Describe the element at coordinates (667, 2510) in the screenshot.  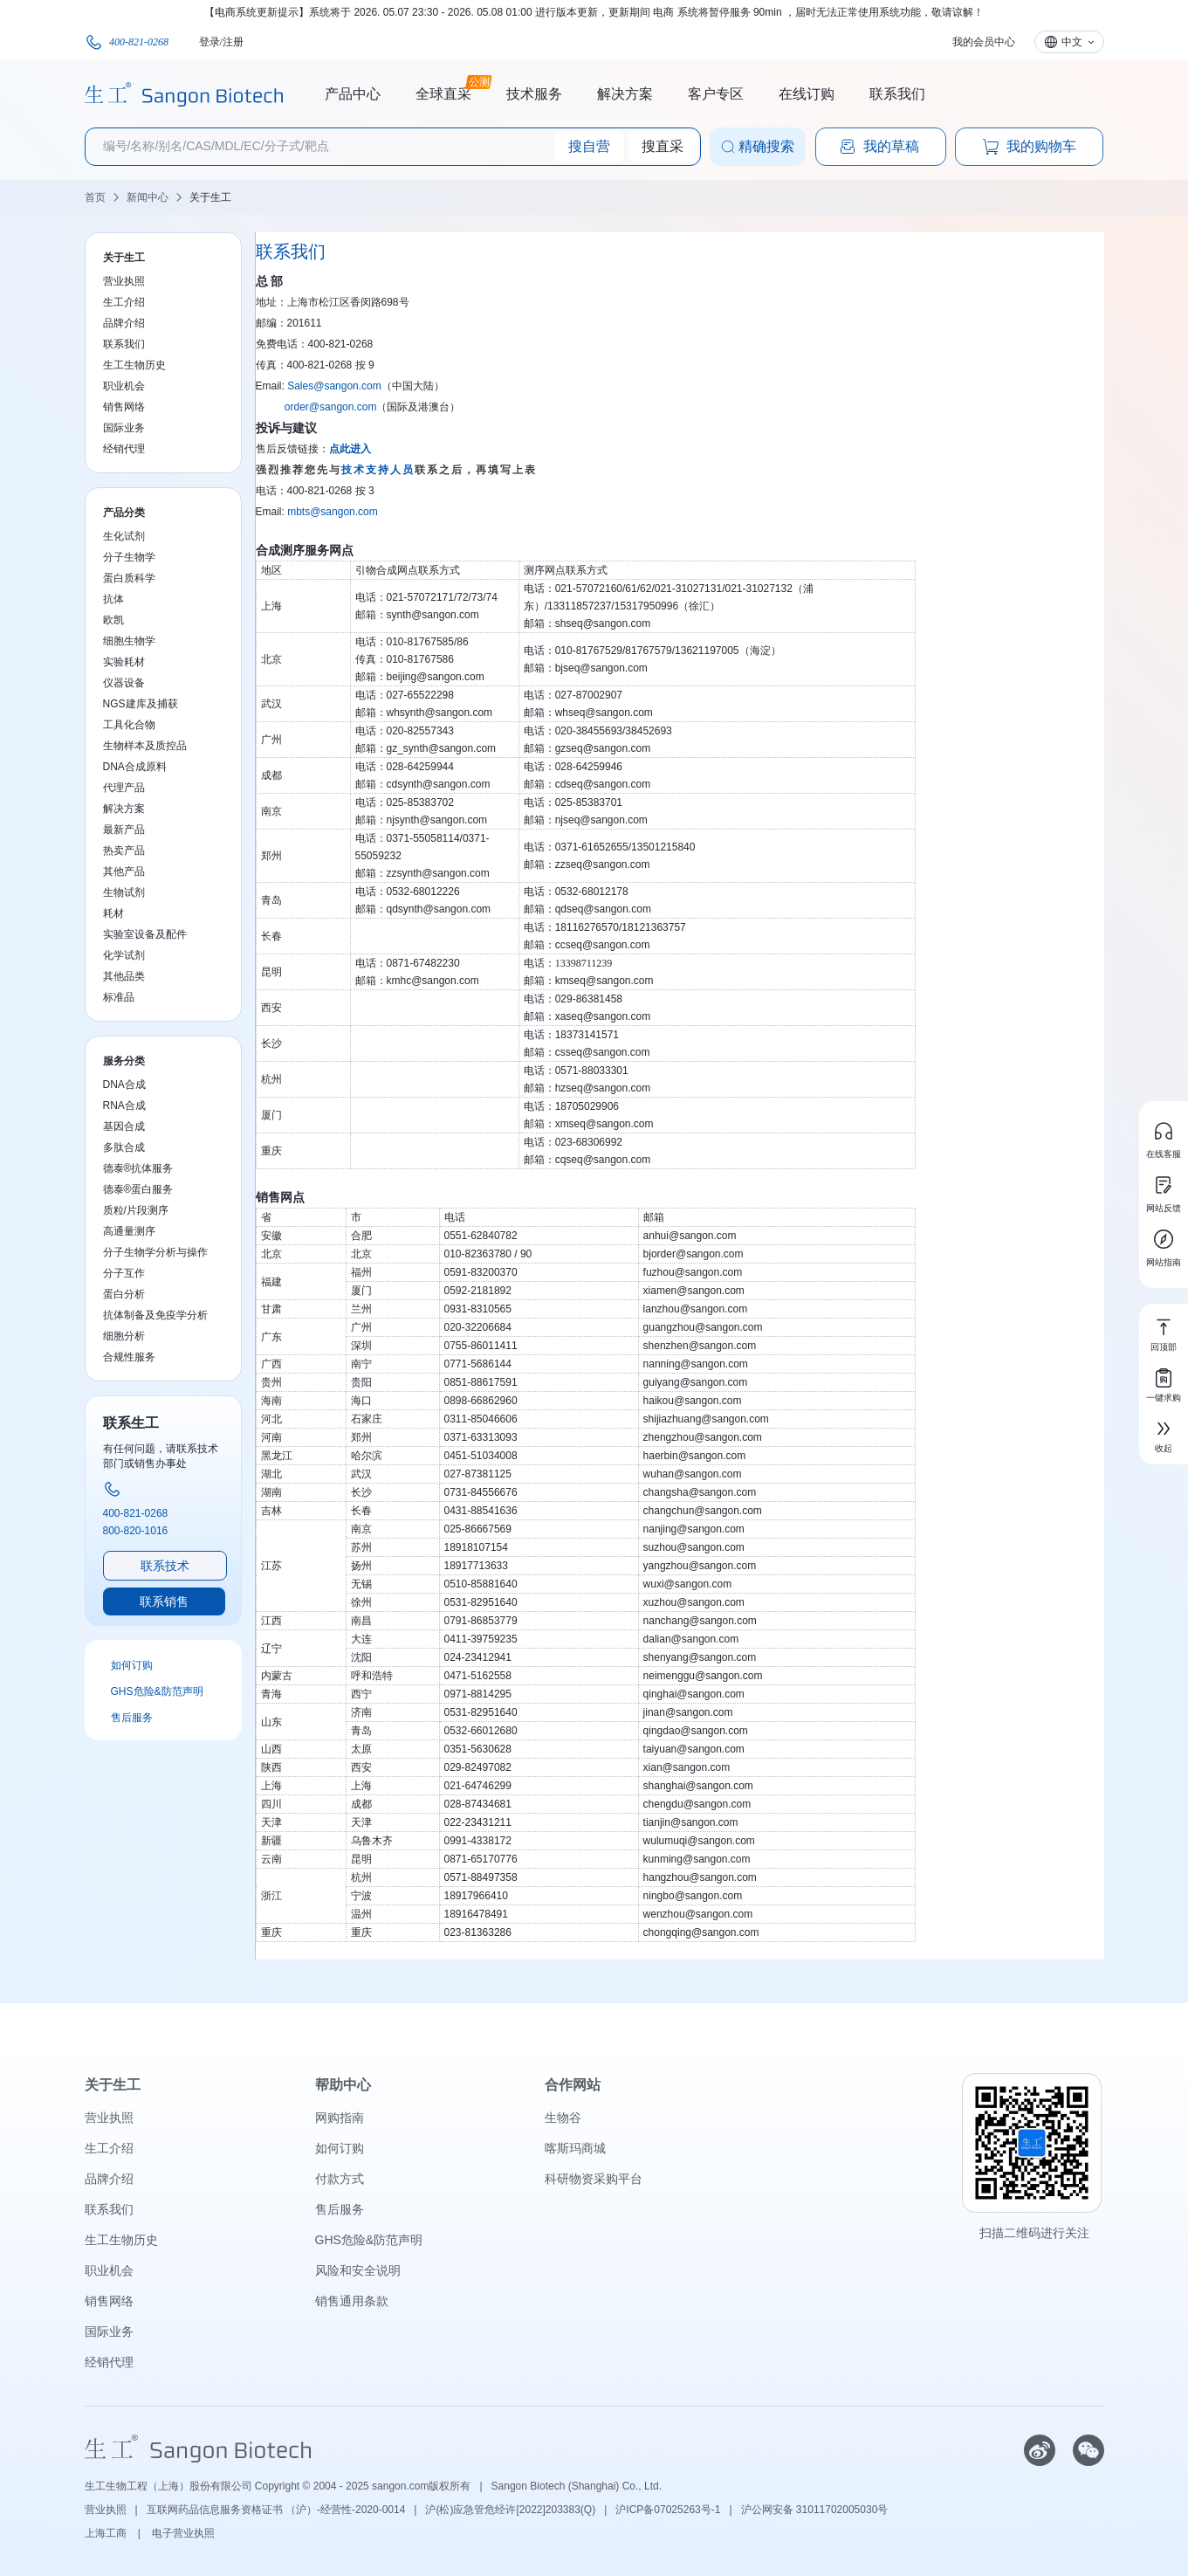
I see `沪ICP备07025263号-1` at that location.